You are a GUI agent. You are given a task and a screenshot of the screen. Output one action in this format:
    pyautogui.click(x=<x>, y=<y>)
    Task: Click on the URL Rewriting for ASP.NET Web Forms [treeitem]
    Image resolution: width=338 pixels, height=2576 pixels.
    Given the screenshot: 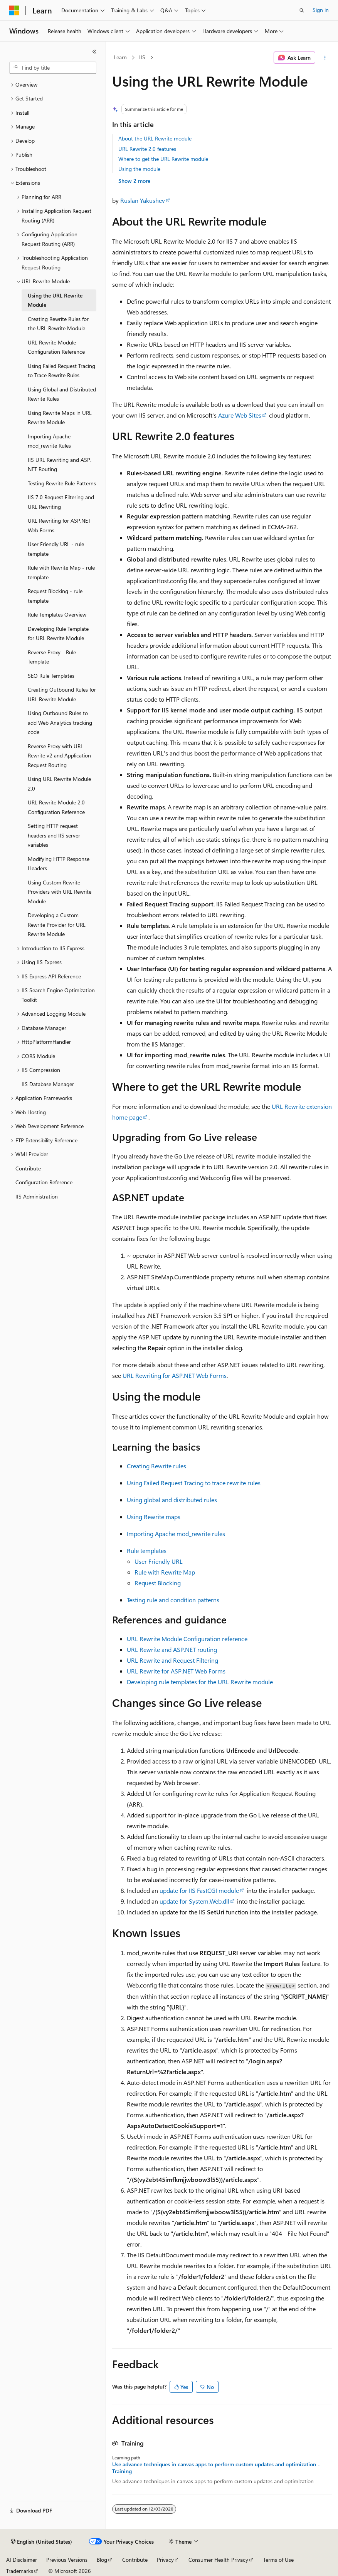 What is the action you would take?
    pyautogui.click(x=59, y=525)
    